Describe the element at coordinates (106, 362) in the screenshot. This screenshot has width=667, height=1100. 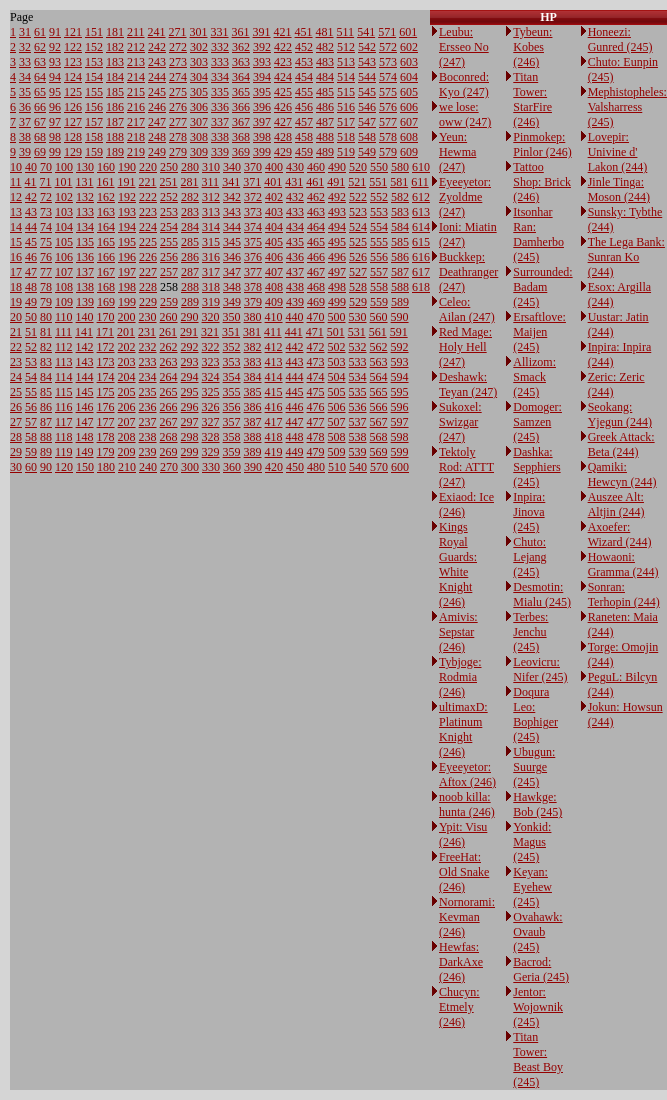
I see `173` at that location.